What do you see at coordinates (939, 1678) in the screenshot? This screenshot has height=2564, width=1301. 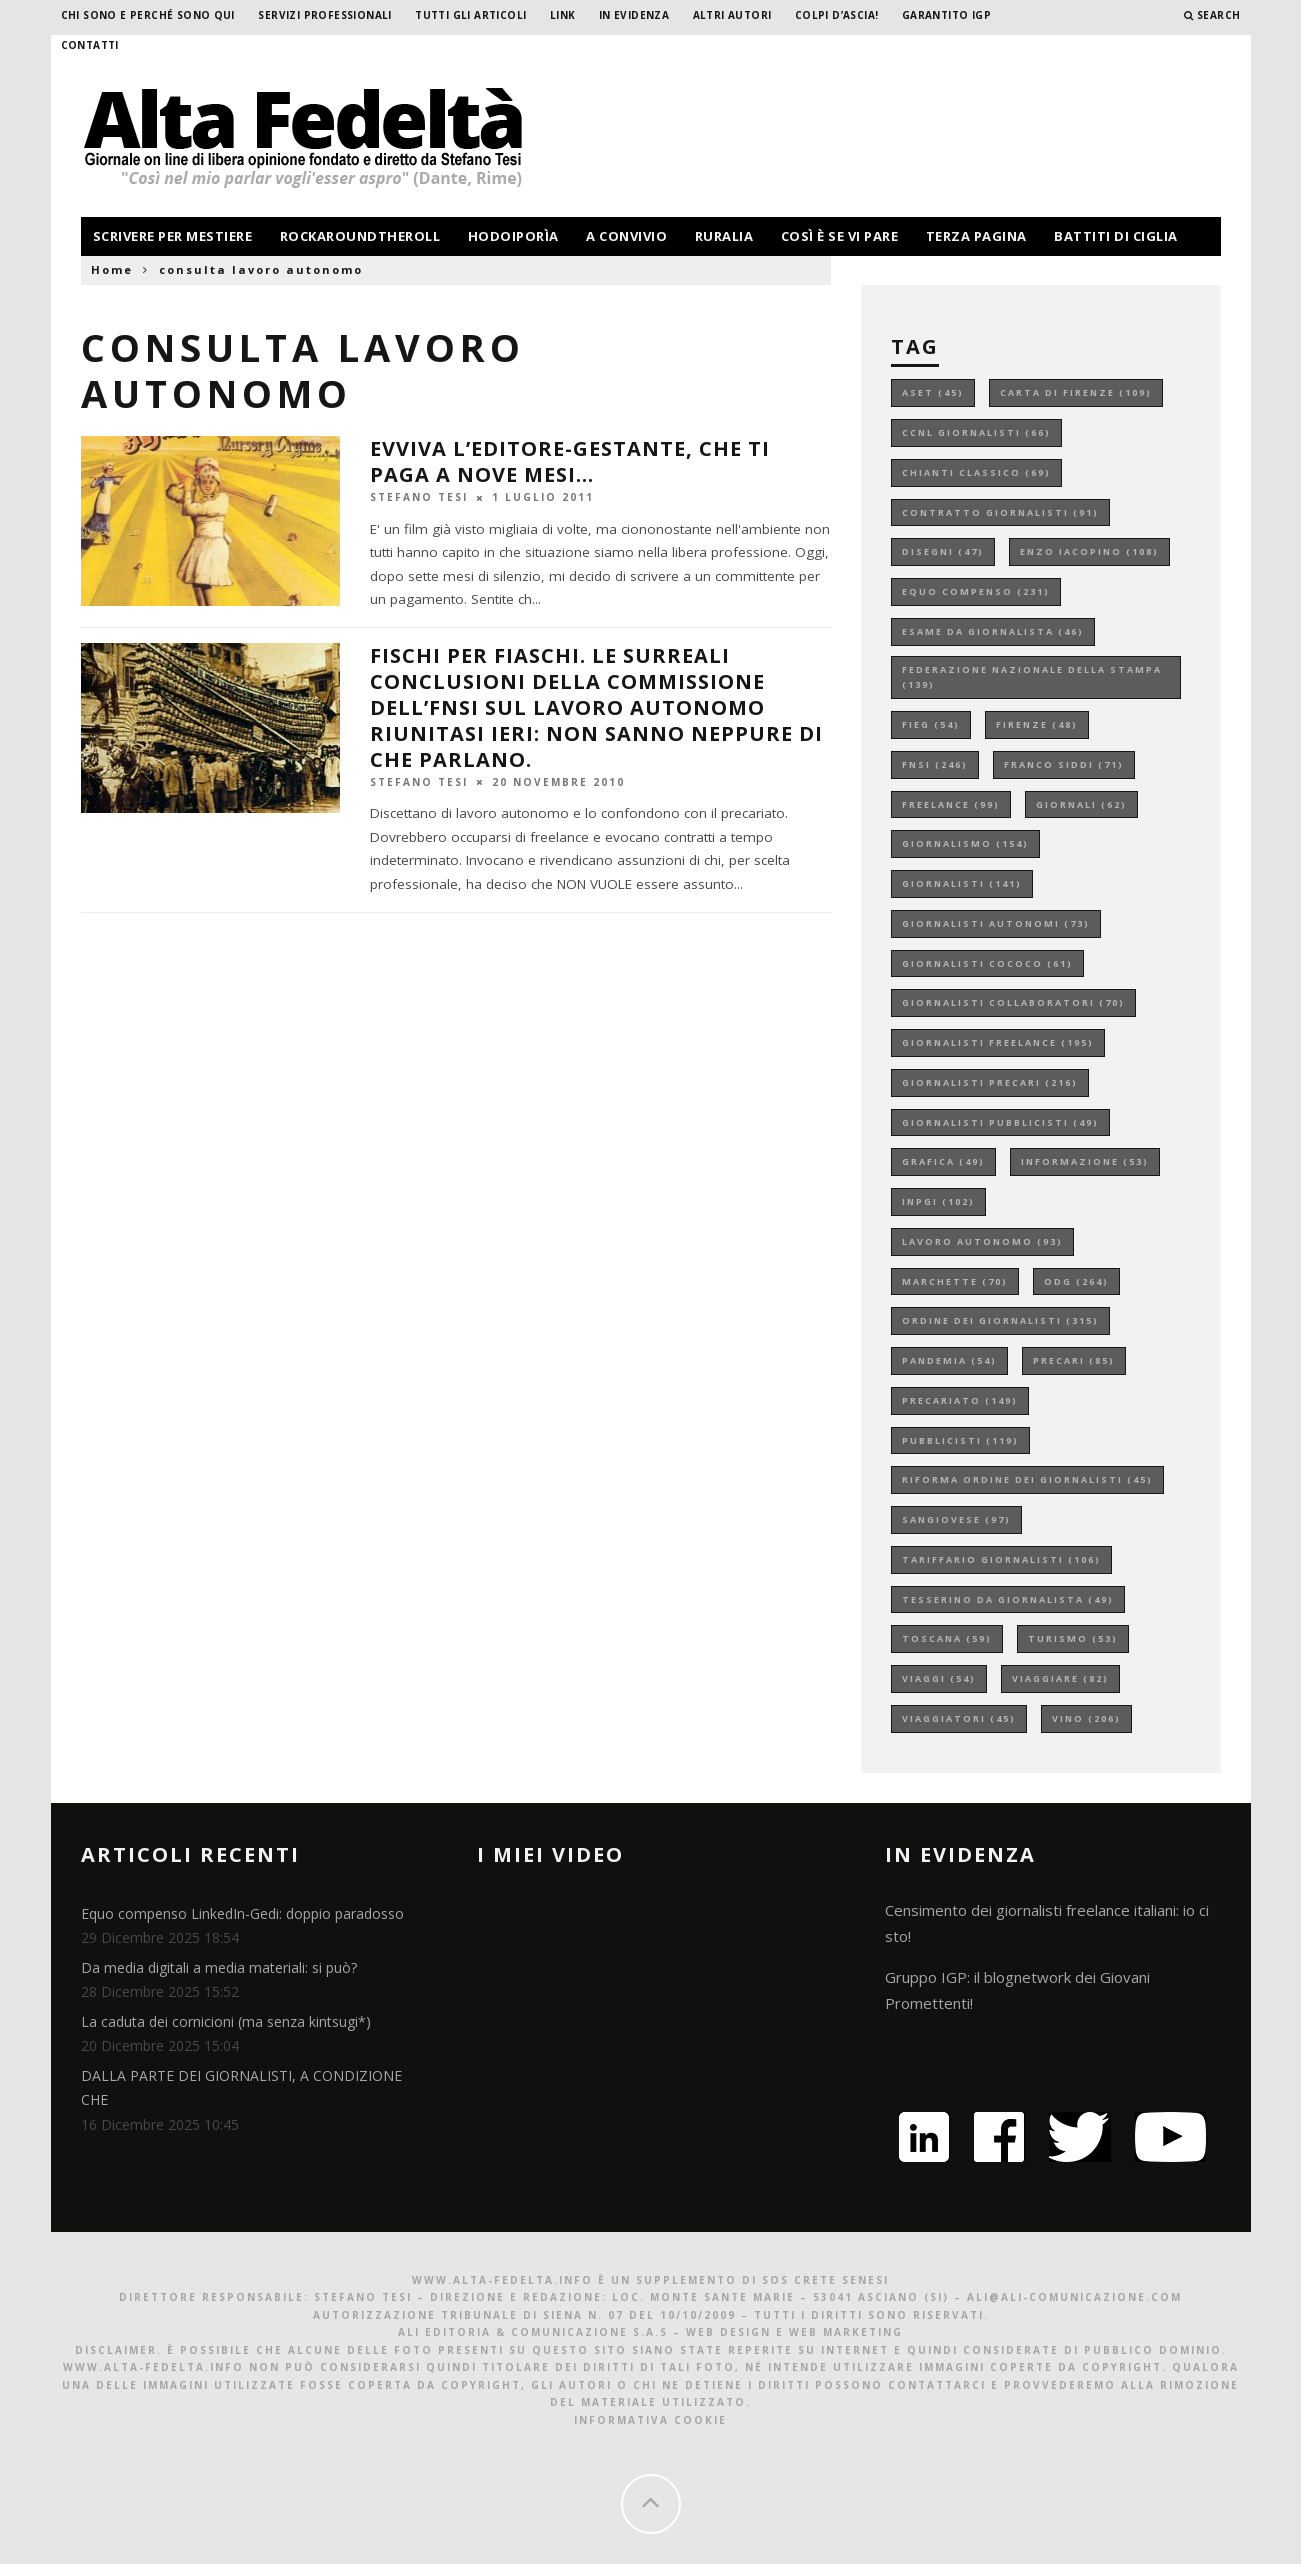 I see `viaggi [viaggi (54 elementi)]` at bounding box center [939, 1678].